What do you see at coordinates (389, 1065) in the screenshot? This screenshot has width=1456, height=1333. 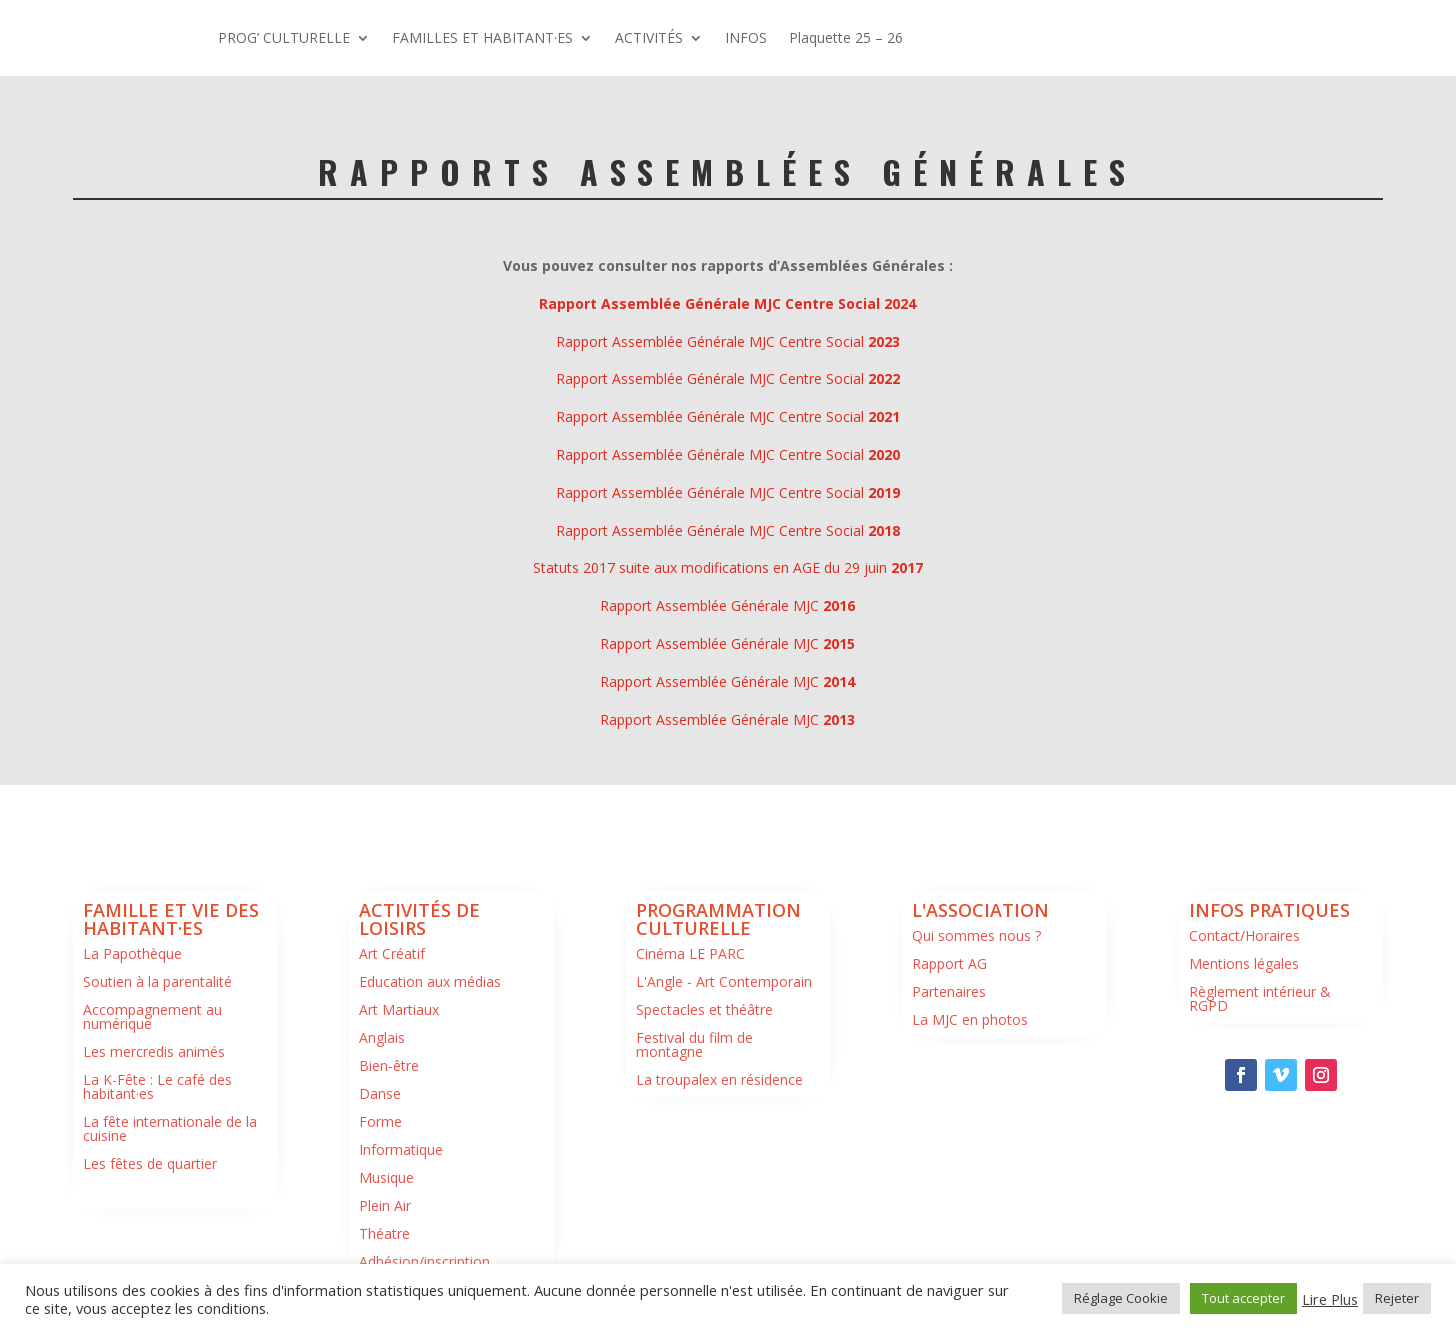 I see `Bien-être` at bounding box center [389, 1065].